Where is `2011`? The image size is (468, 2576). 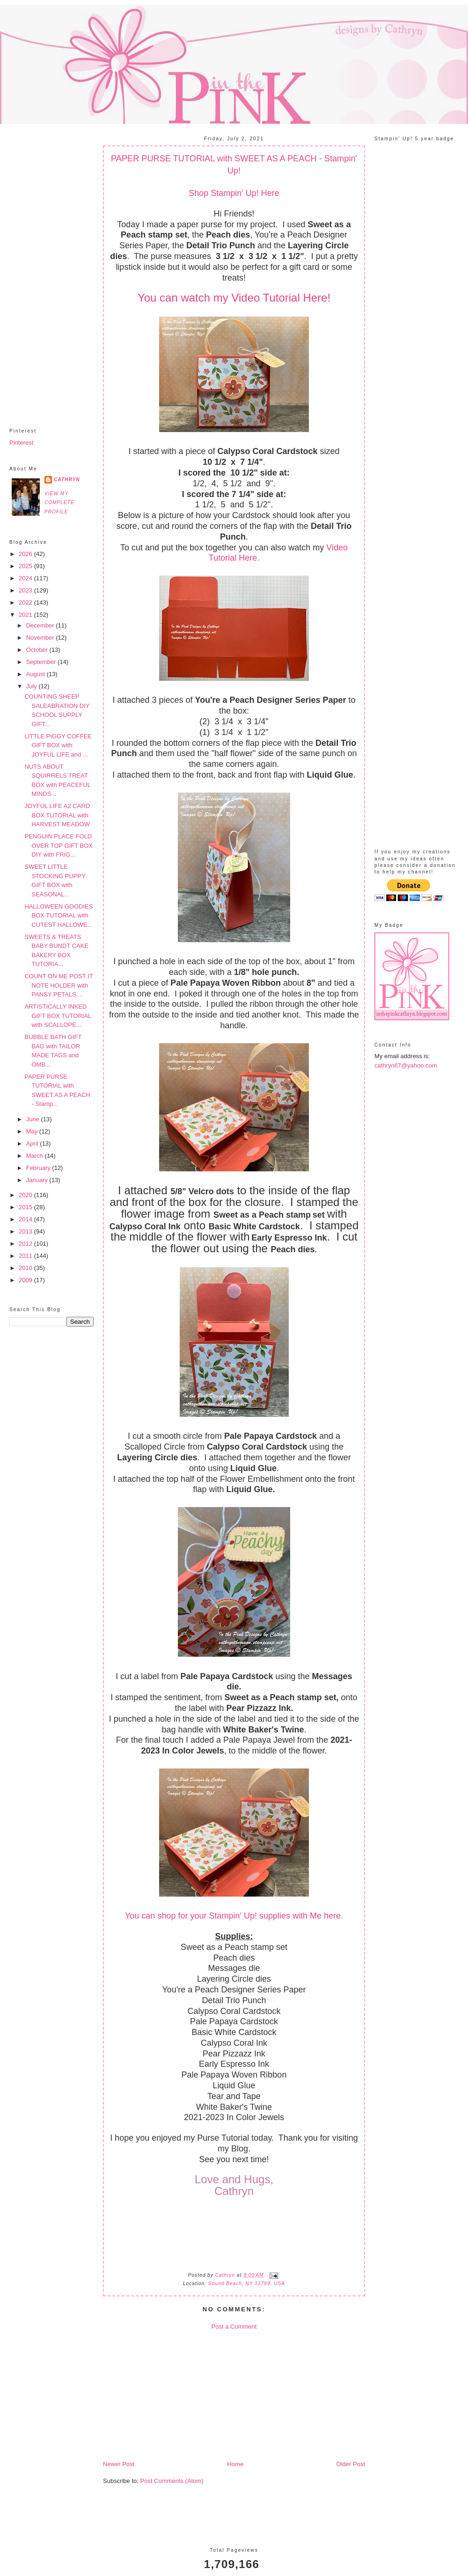
2011 is located at coordinates (26, 1255).